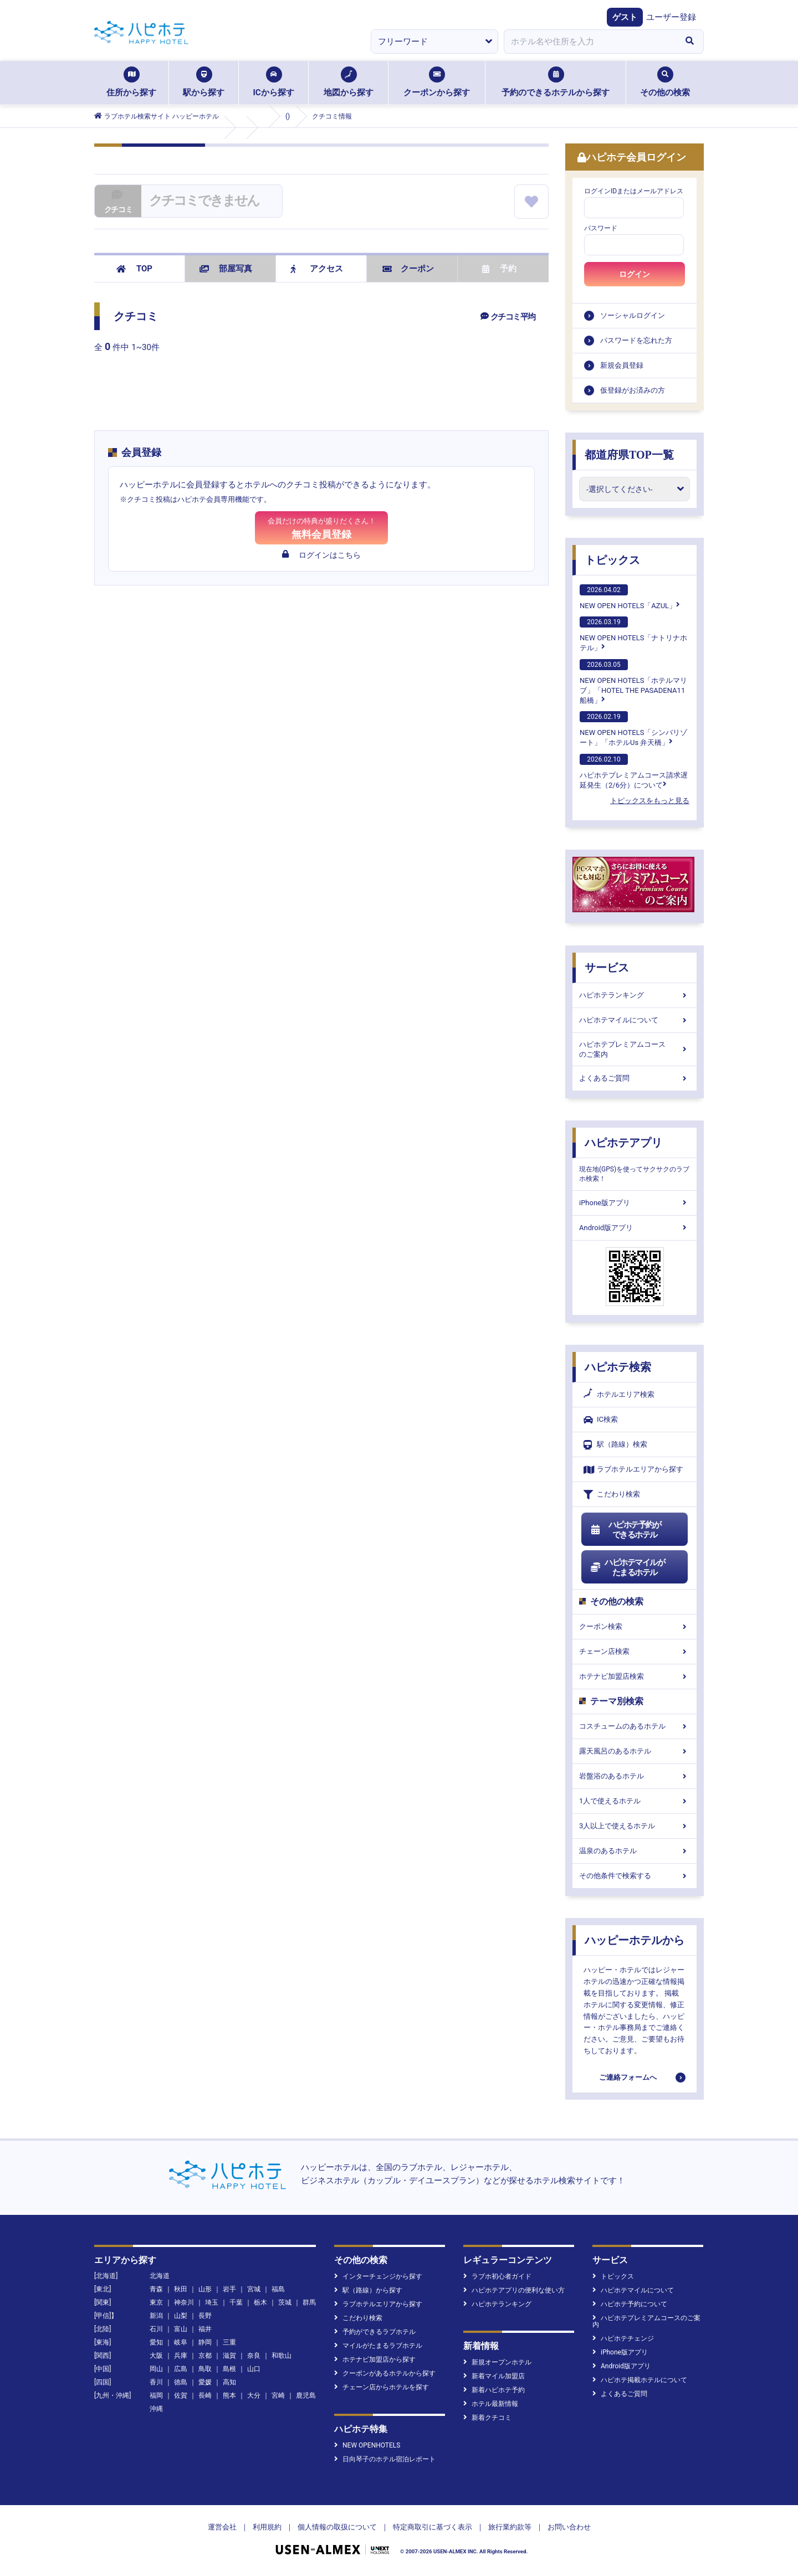 Image resolution: width=798 pixels, height=2576 pixels. What do you see at coordinates (203, 81) in the screenshot?
I see `駅から探す` at bounding box center [203, 81].